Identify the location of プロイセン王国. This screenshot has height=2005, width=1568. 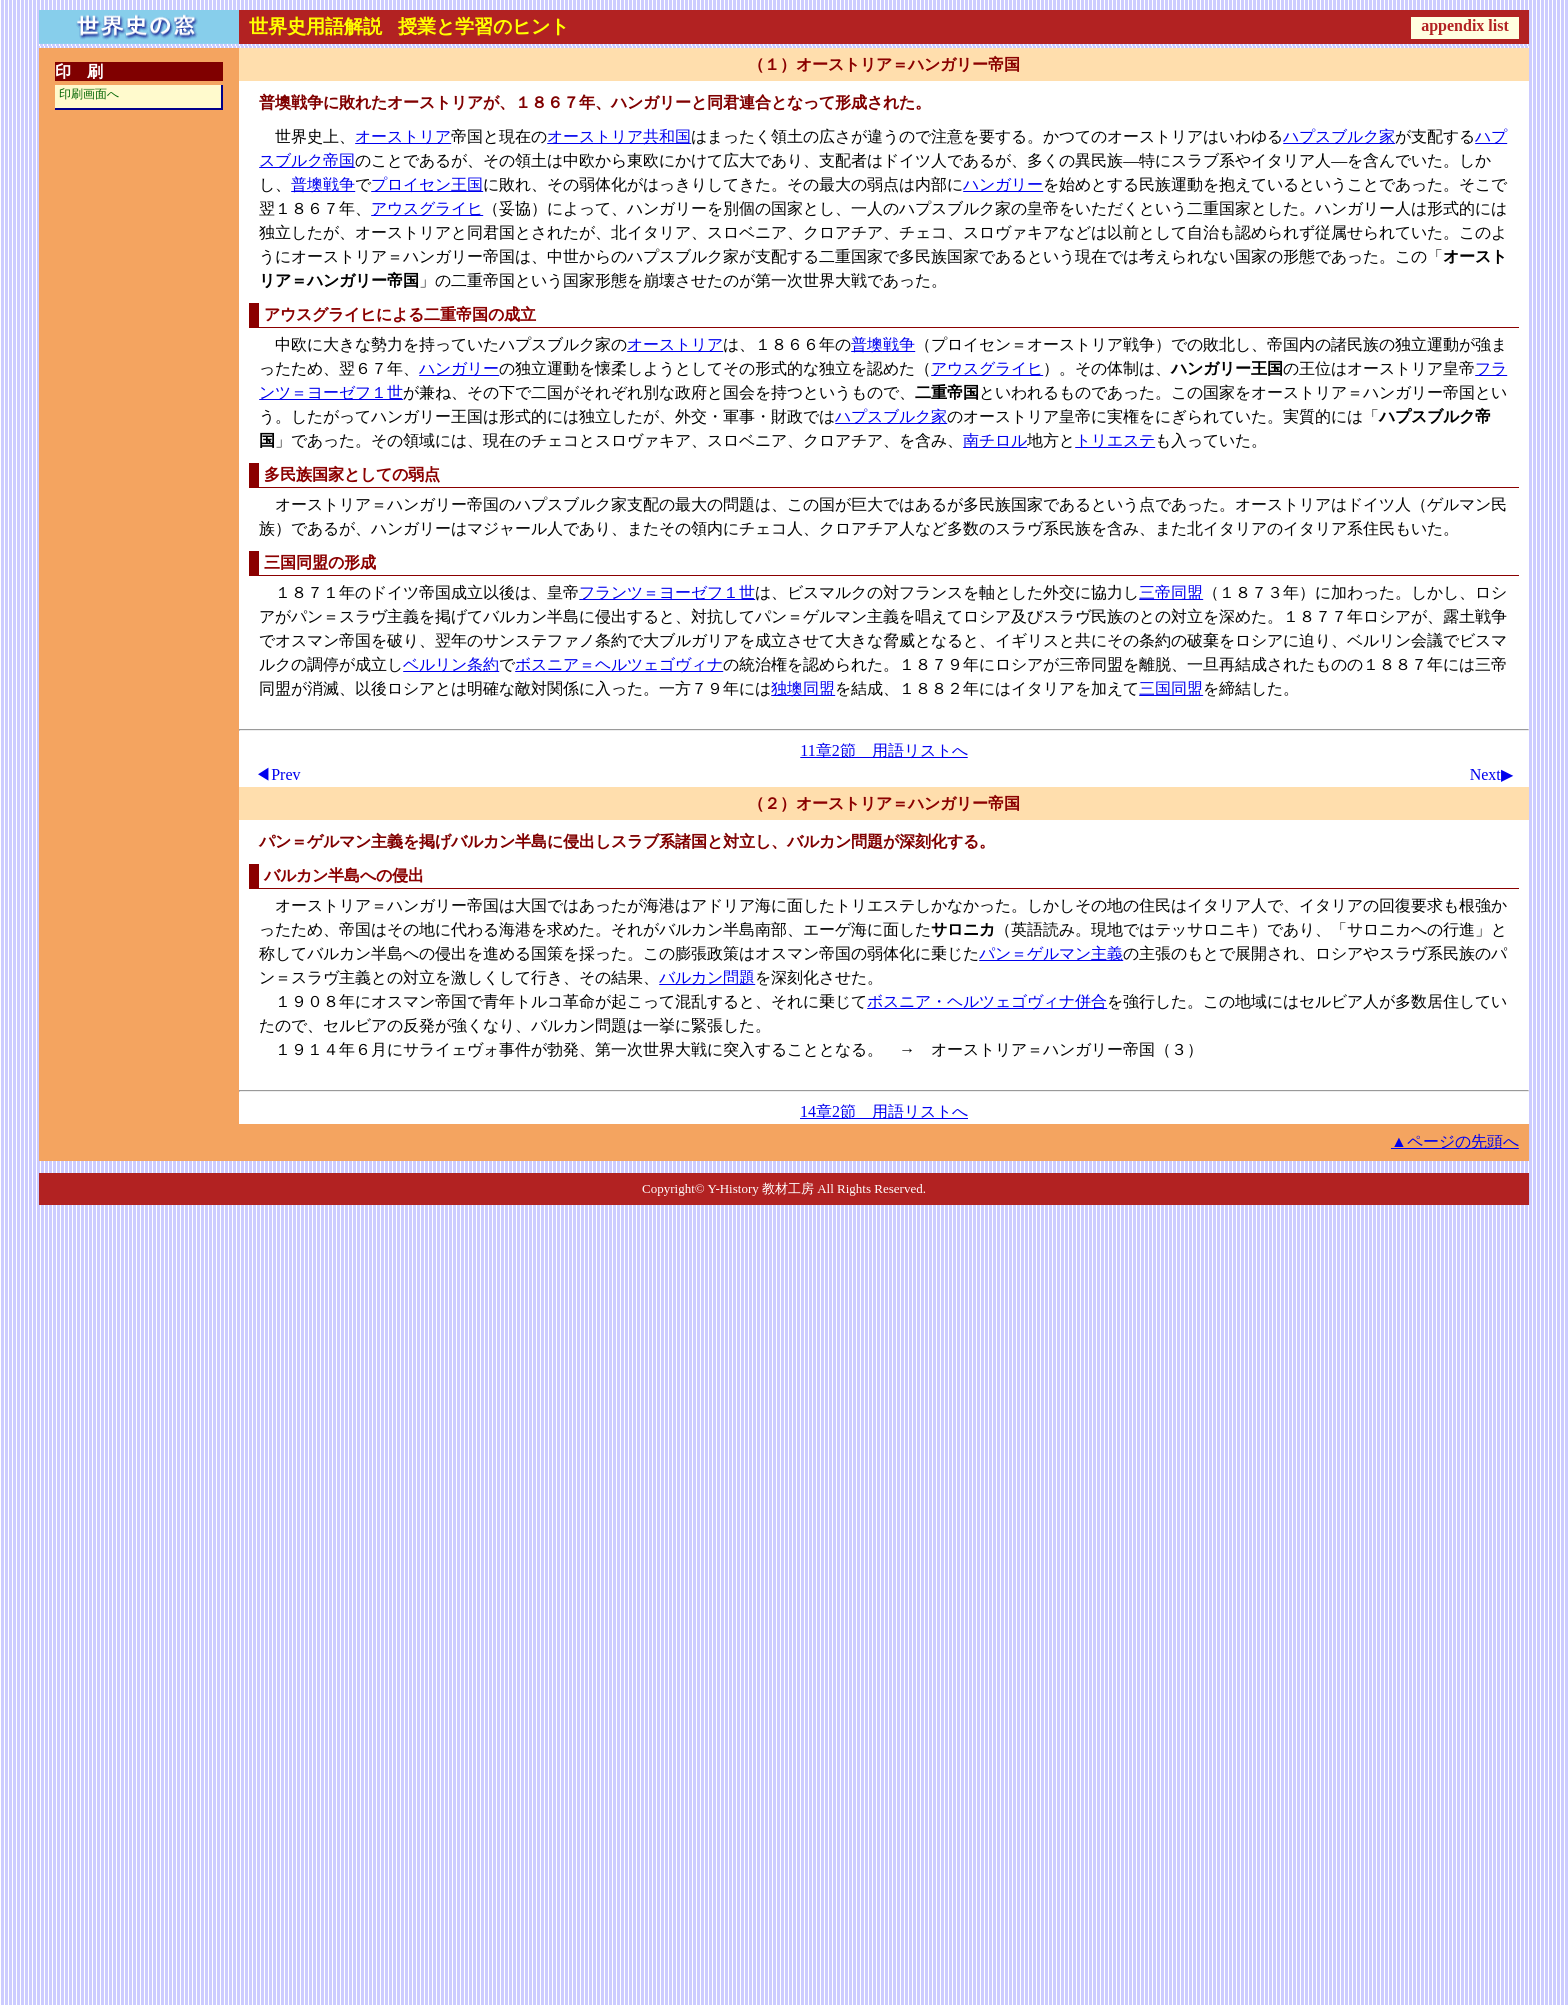
(427, 184).